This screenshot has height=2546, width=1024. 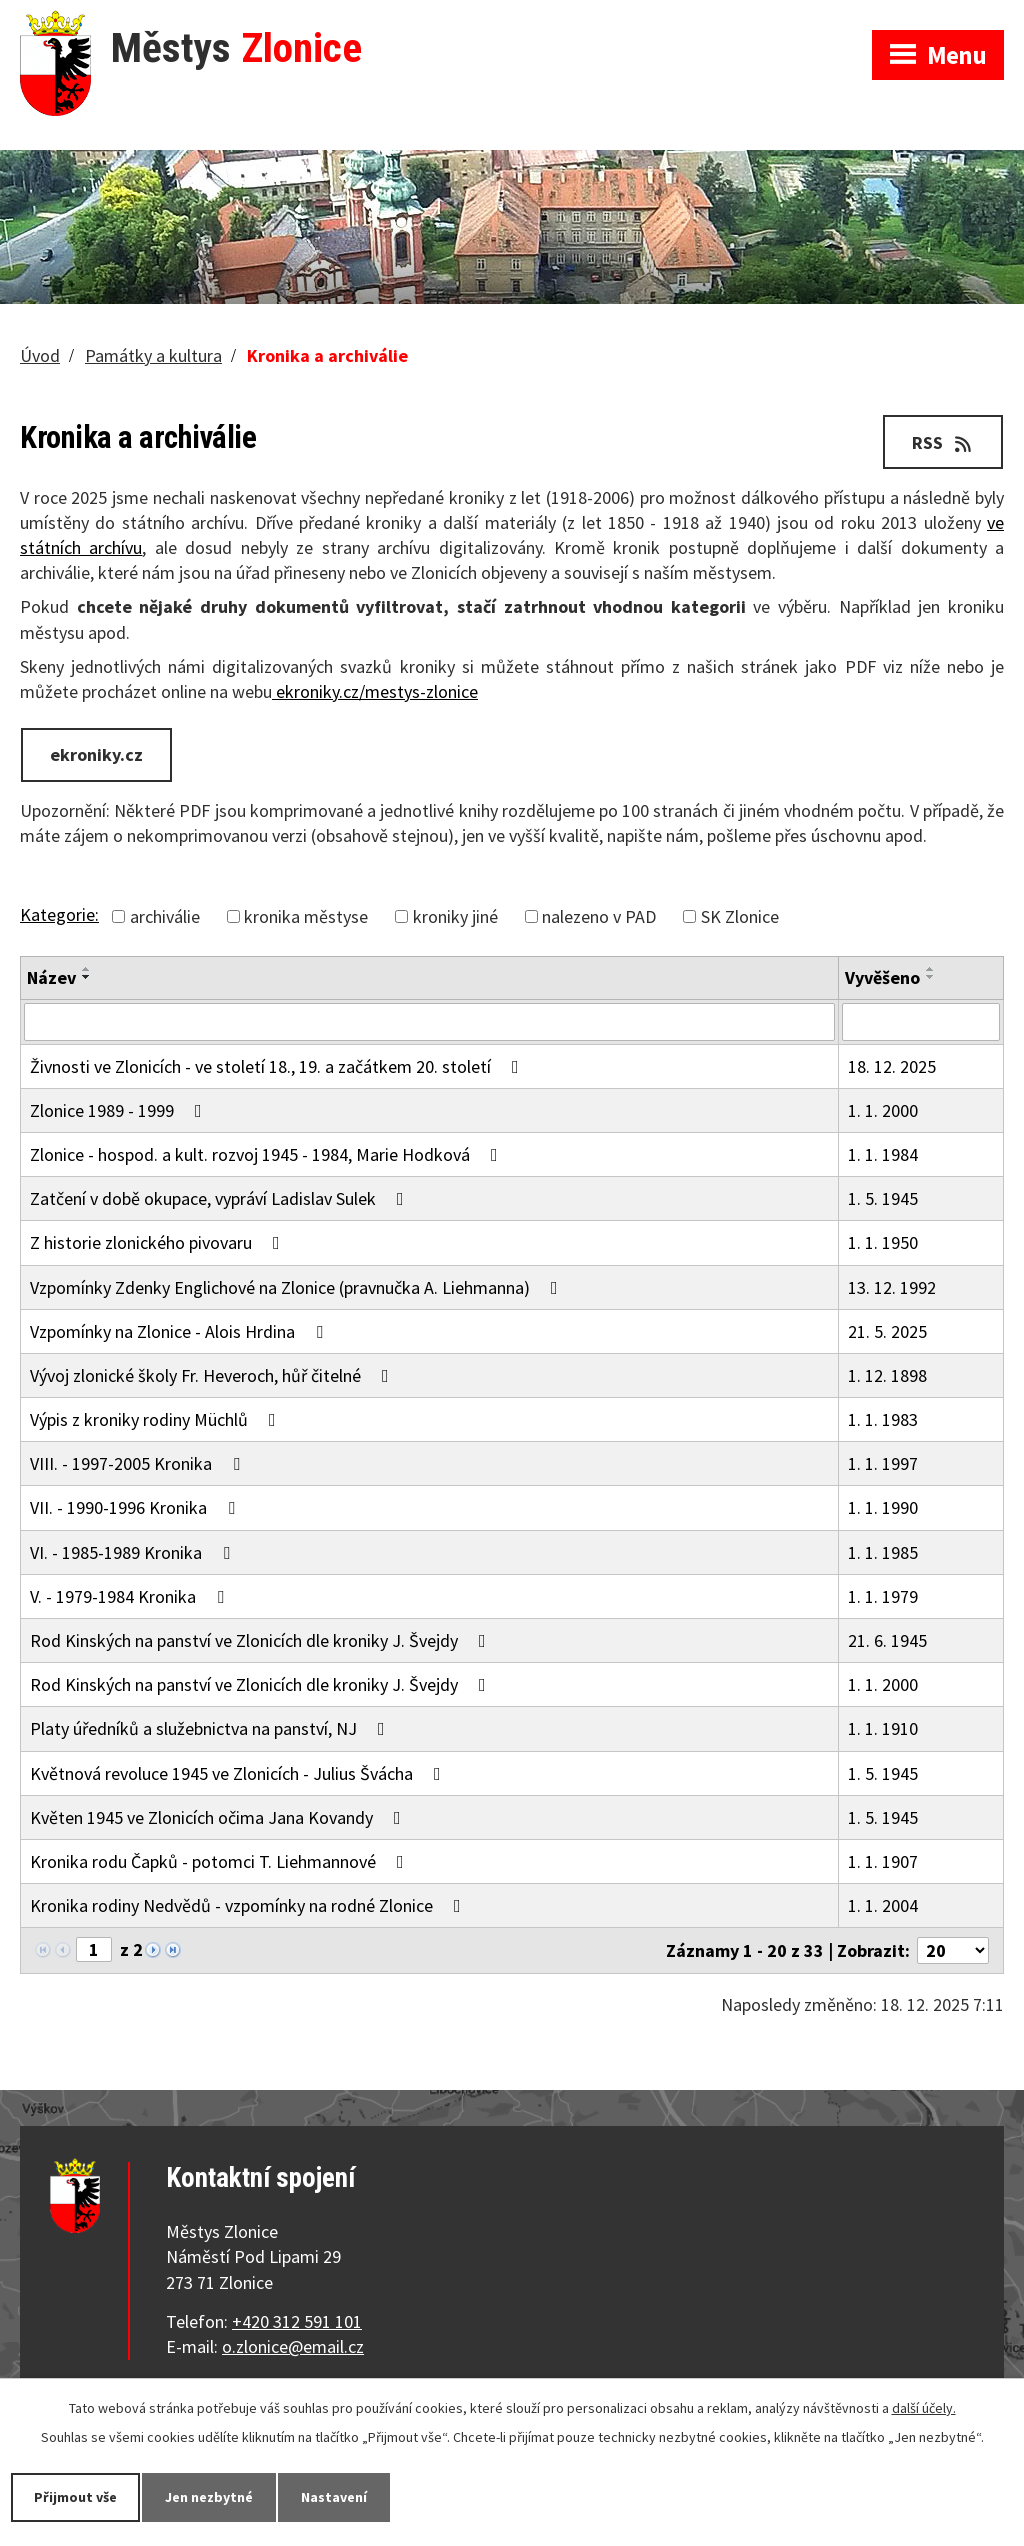 What do you see at coordinates (59, 914) in the screenshot?
I see `Kategorie:` at bounding box center [59, 914].